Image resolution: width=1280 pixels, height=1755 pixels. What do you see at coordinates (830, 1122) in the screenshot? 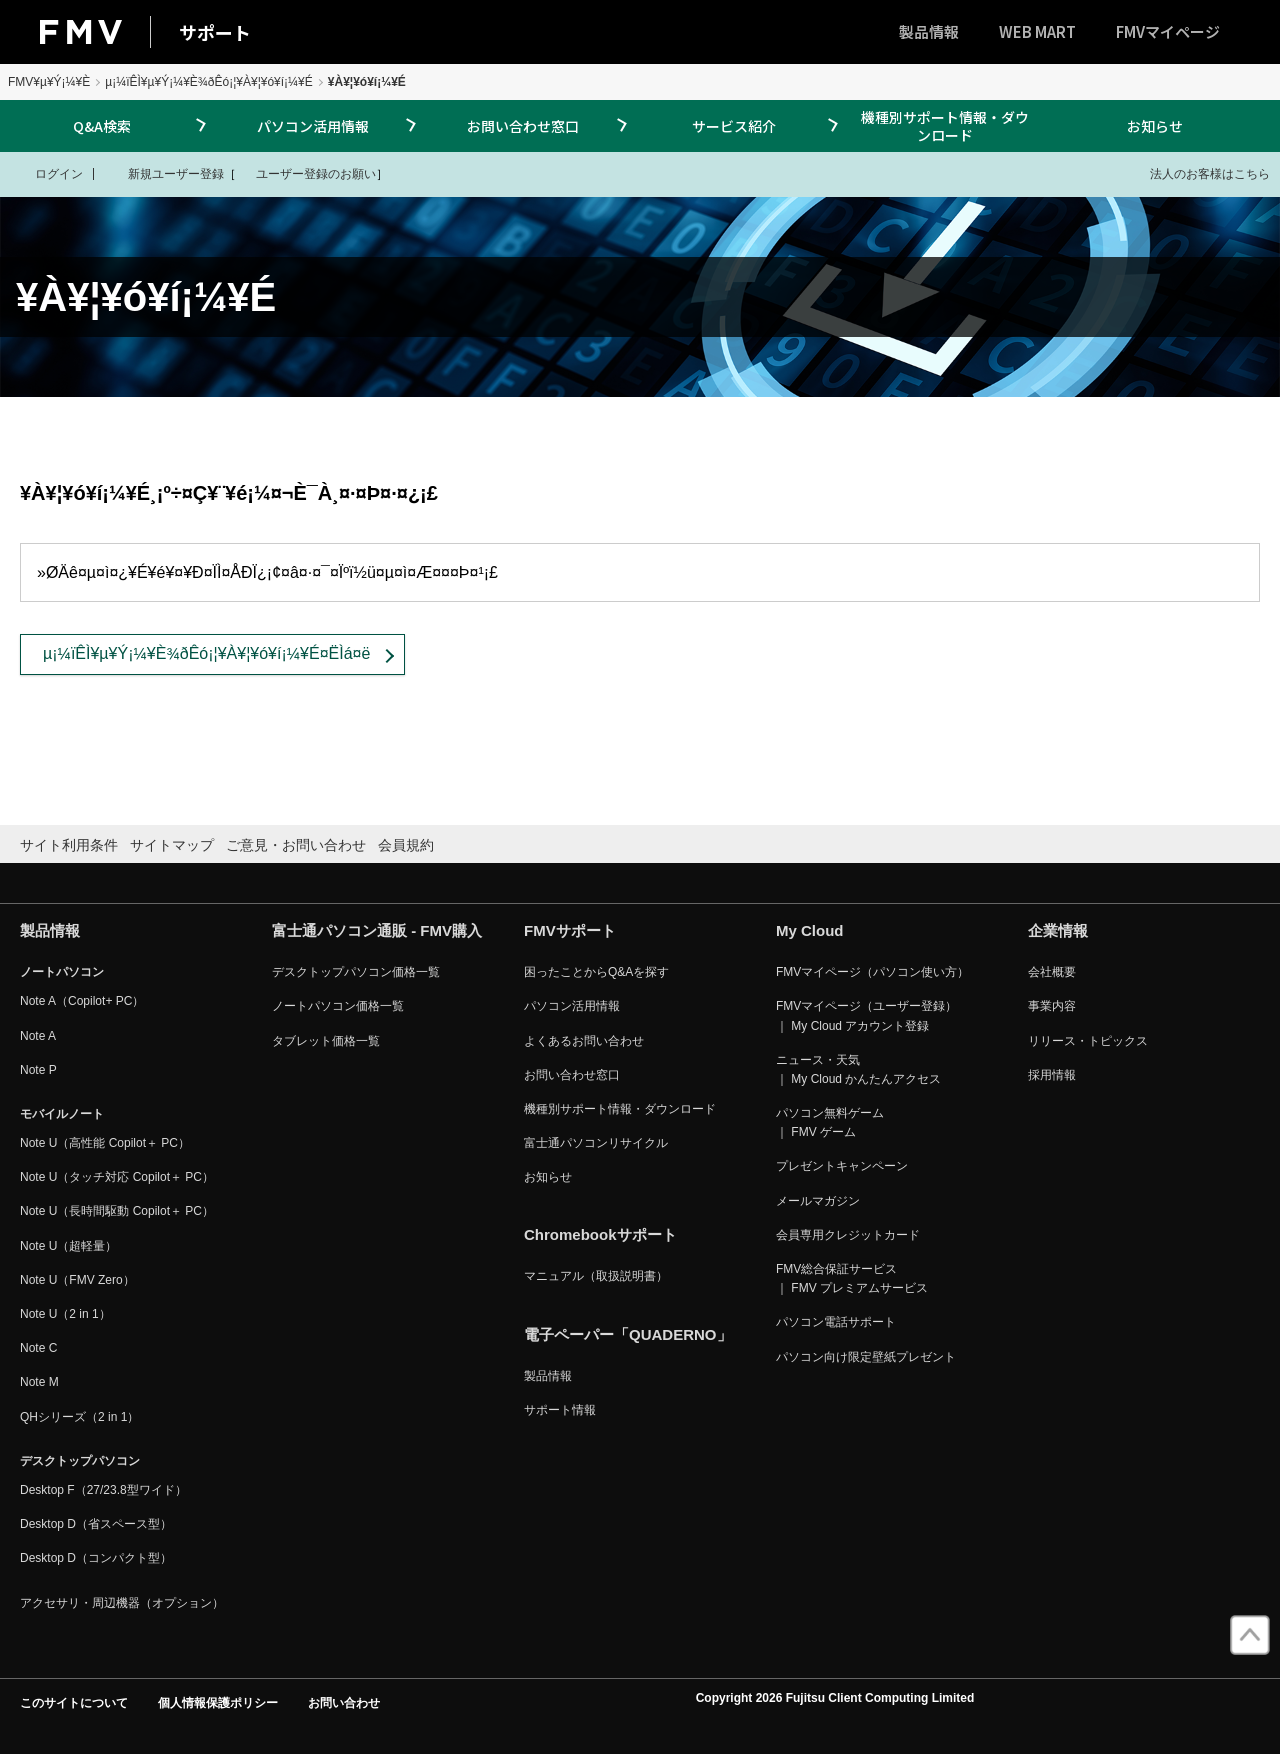
I see `パソコン無料ゲーム ｜ FMV ゲーム` at bounding box center [830, 1122].